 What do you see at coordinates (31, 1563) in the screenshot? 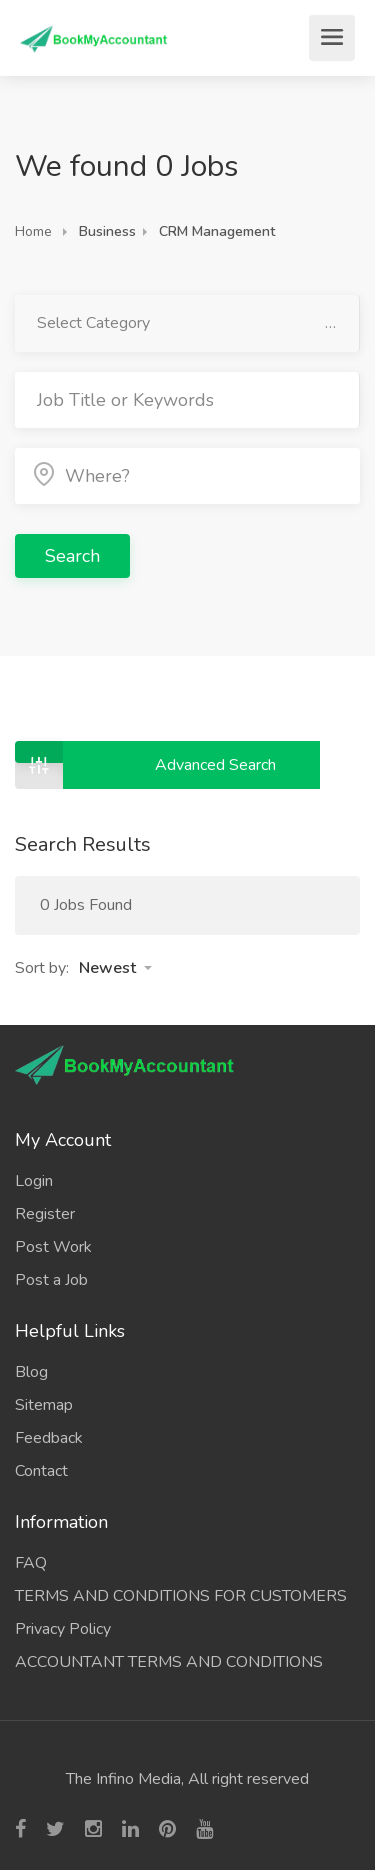
I see `FAQ` at bounding box center [31, 1563].